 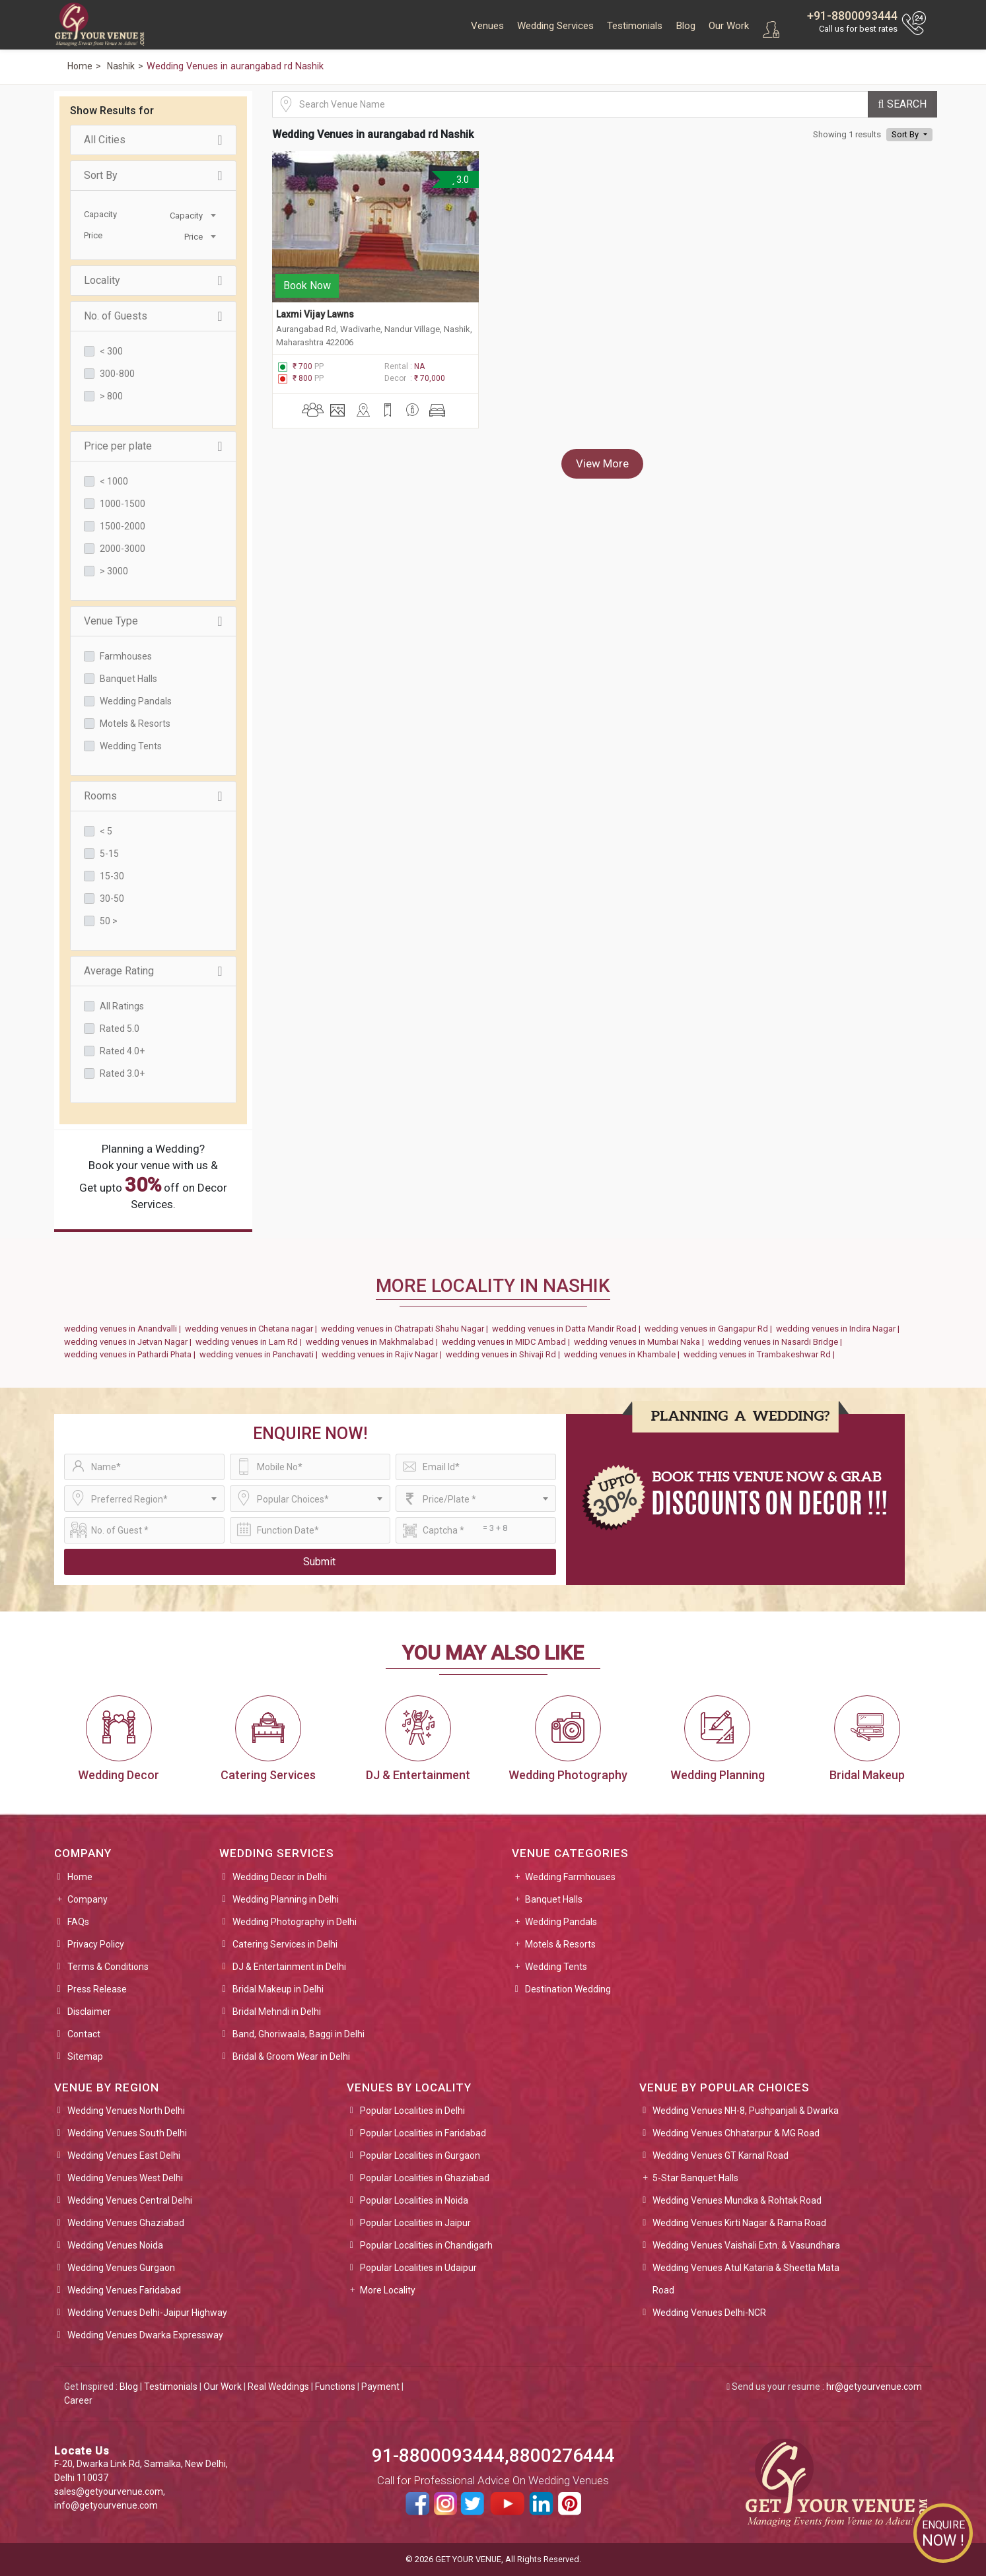 What do you see at coordinates (111, 396) in the screenshot?
I see `> 800` at bounding box center [111, 396].